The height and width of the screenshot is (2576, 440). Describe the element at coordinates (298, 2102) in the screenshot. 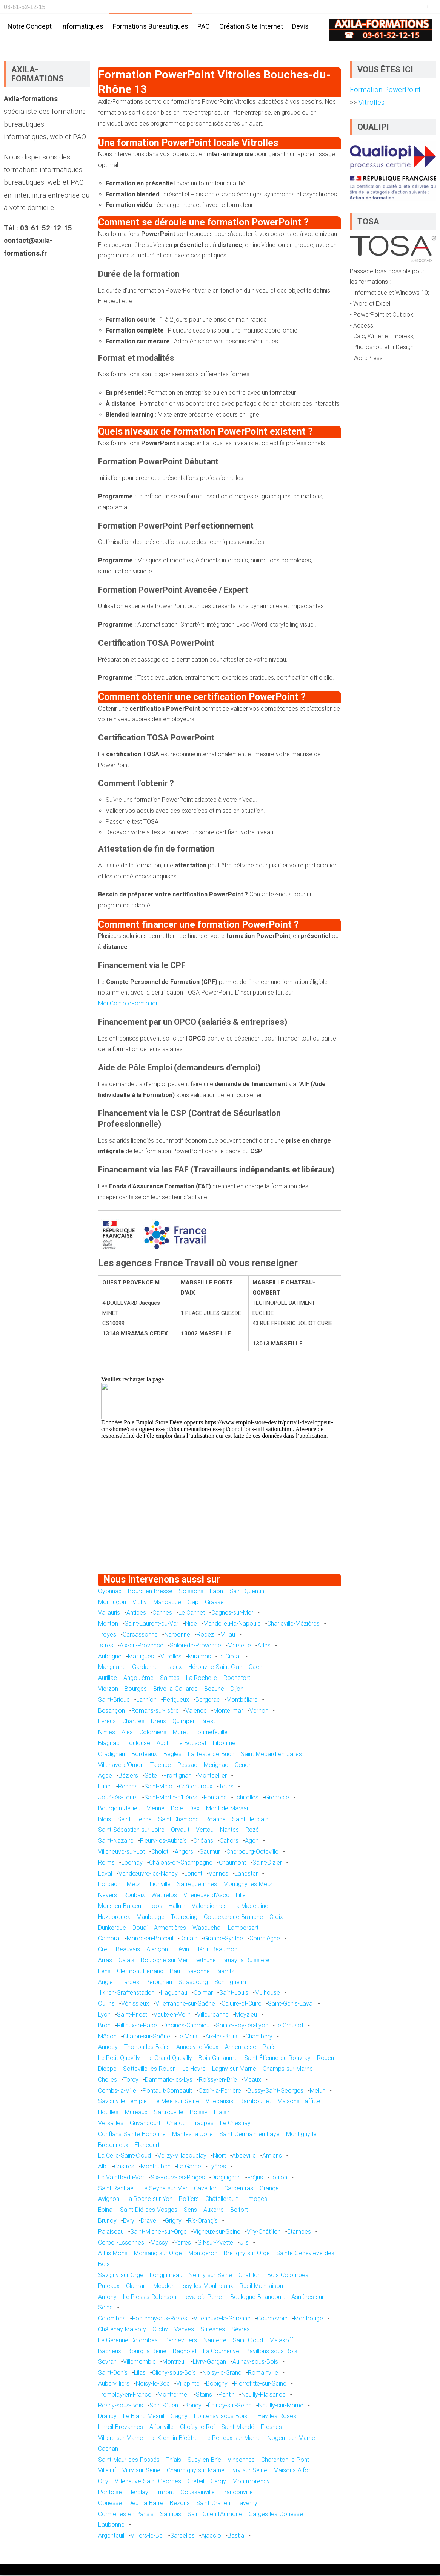

I see `Maisons-Laffitte` at that location.